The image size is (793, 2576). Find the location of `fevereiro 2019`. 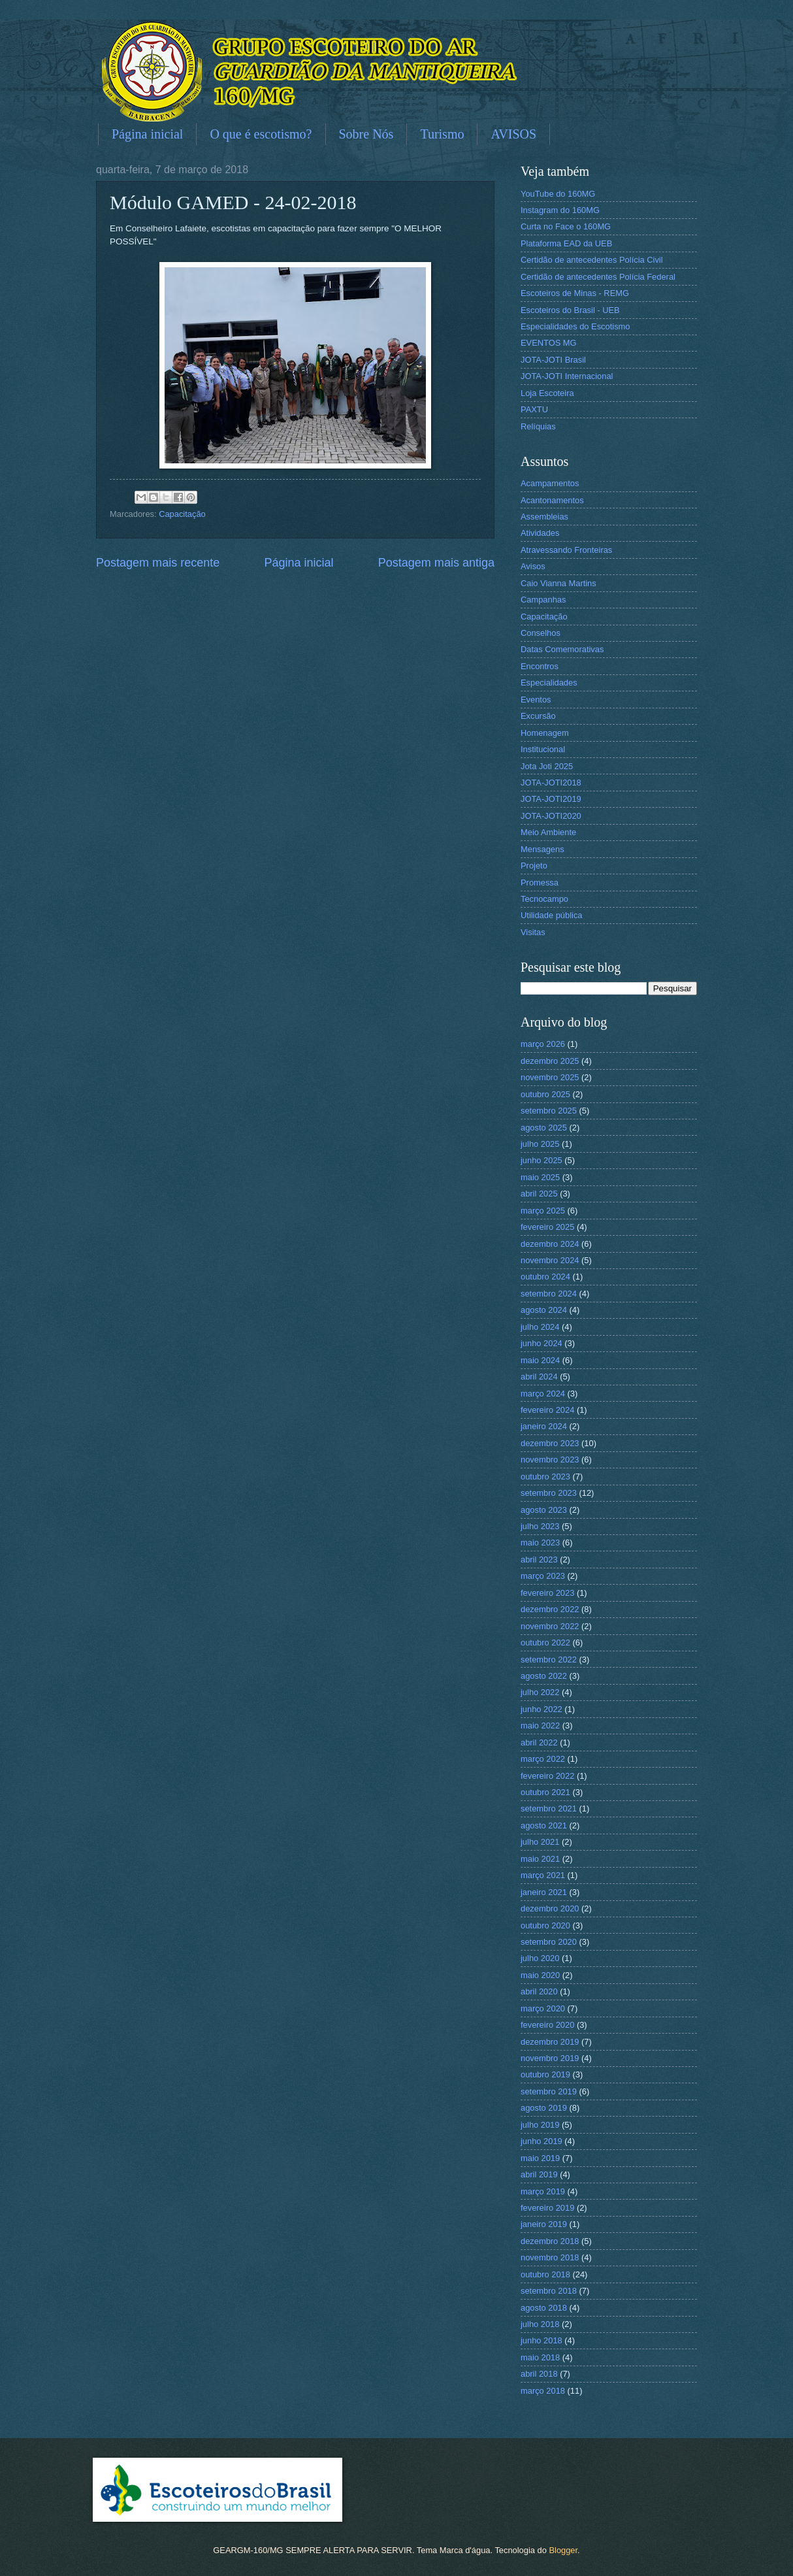

fevereiro 2019 is located at coordinates (547, 2208).